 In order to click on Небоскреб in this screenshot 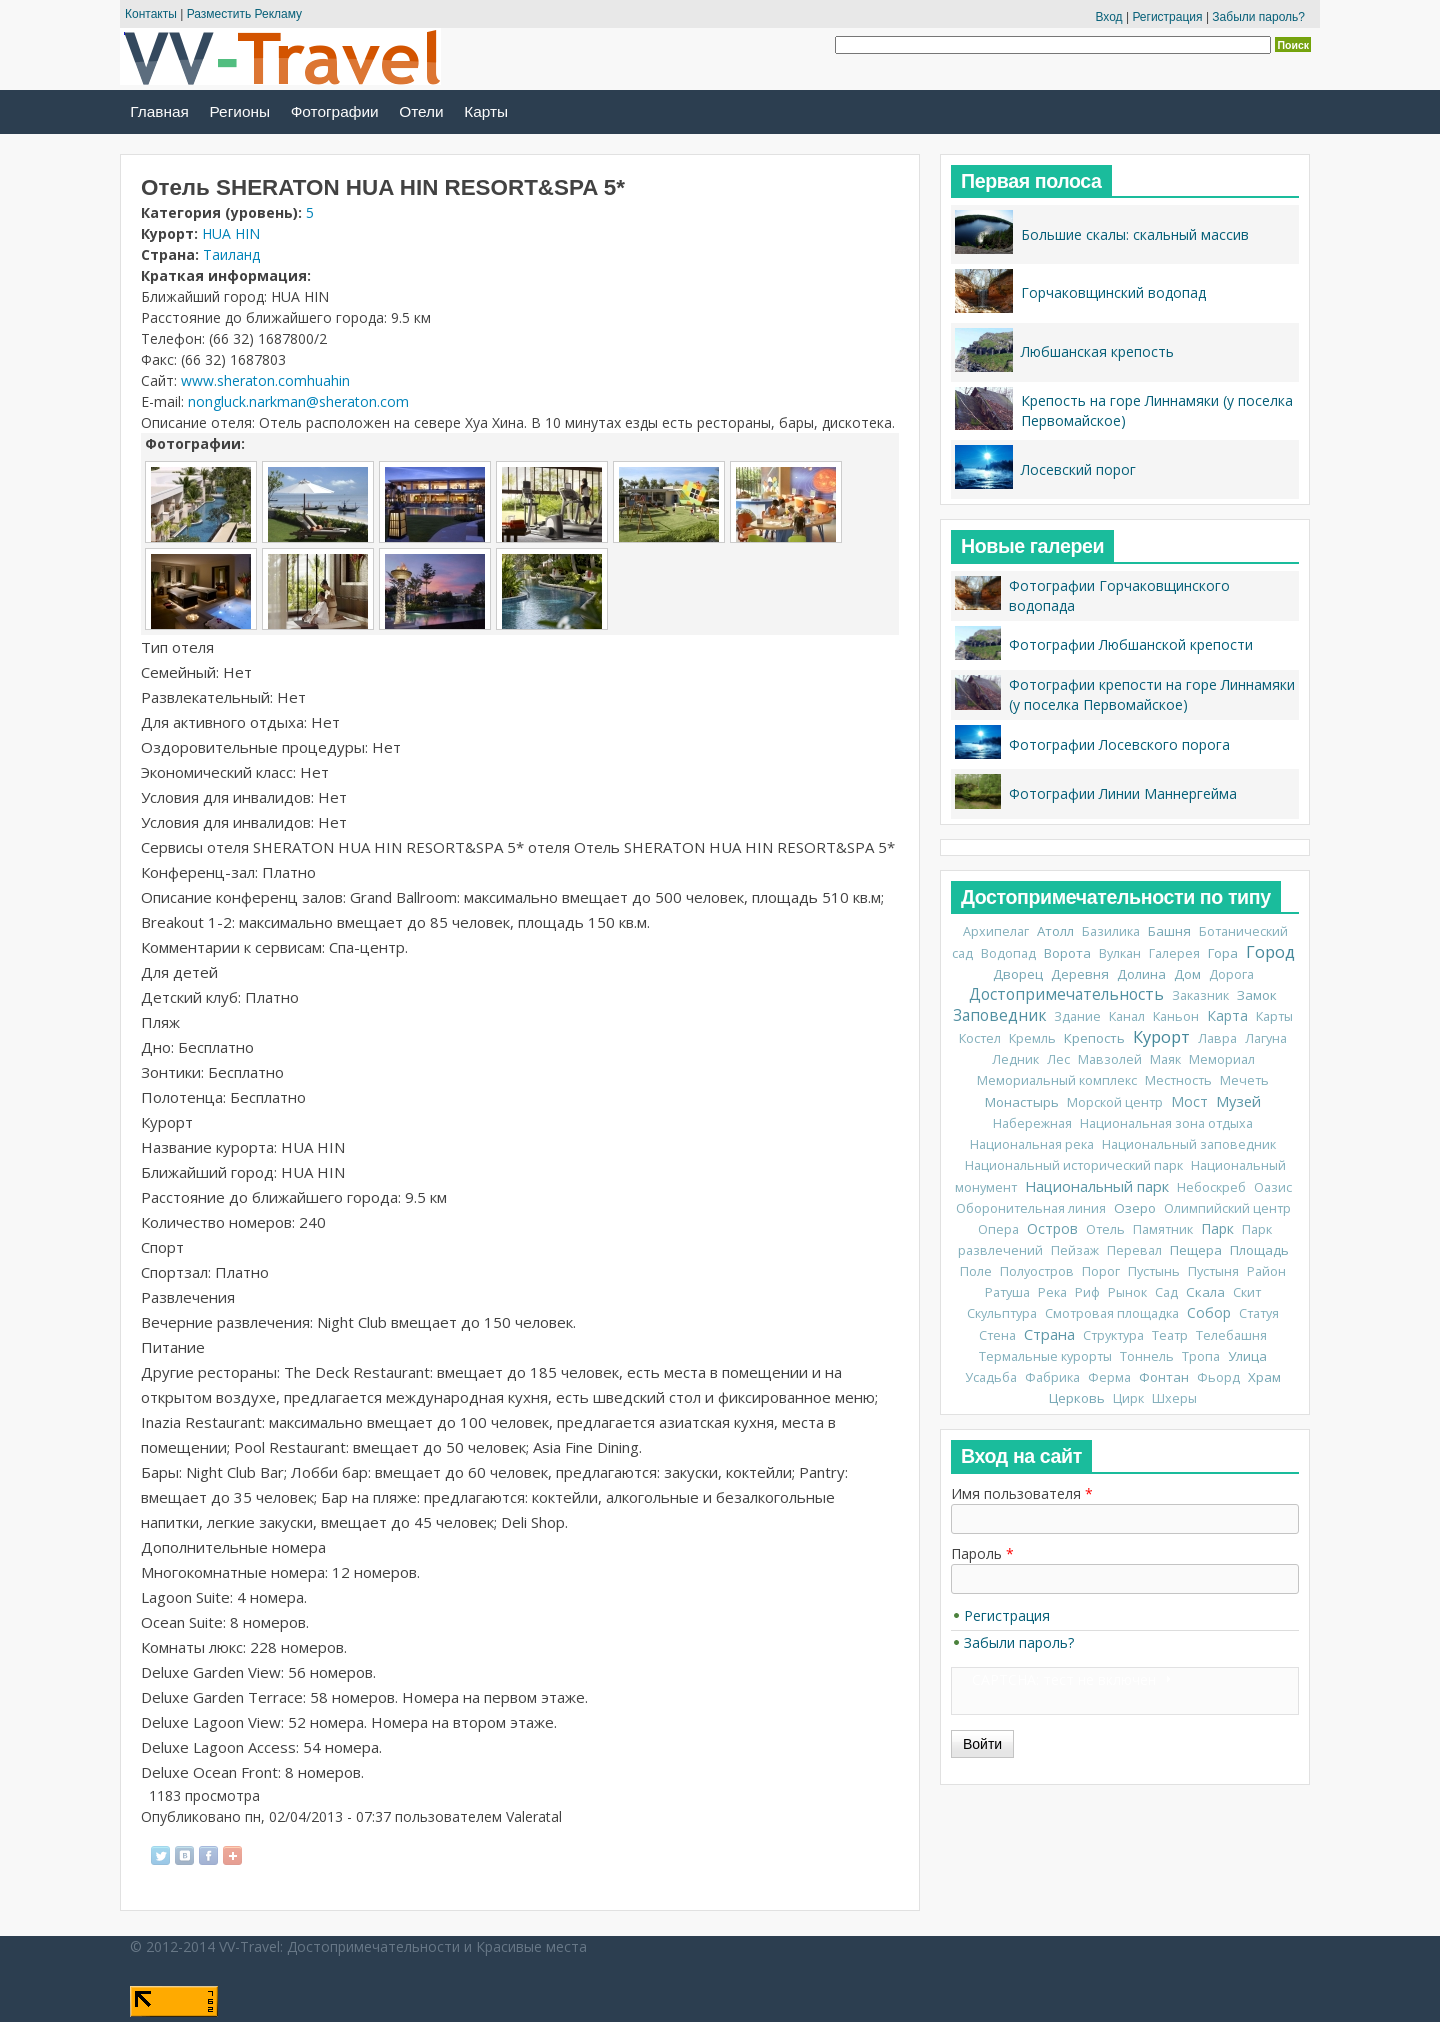, I will do `click(1211, 1187)`.